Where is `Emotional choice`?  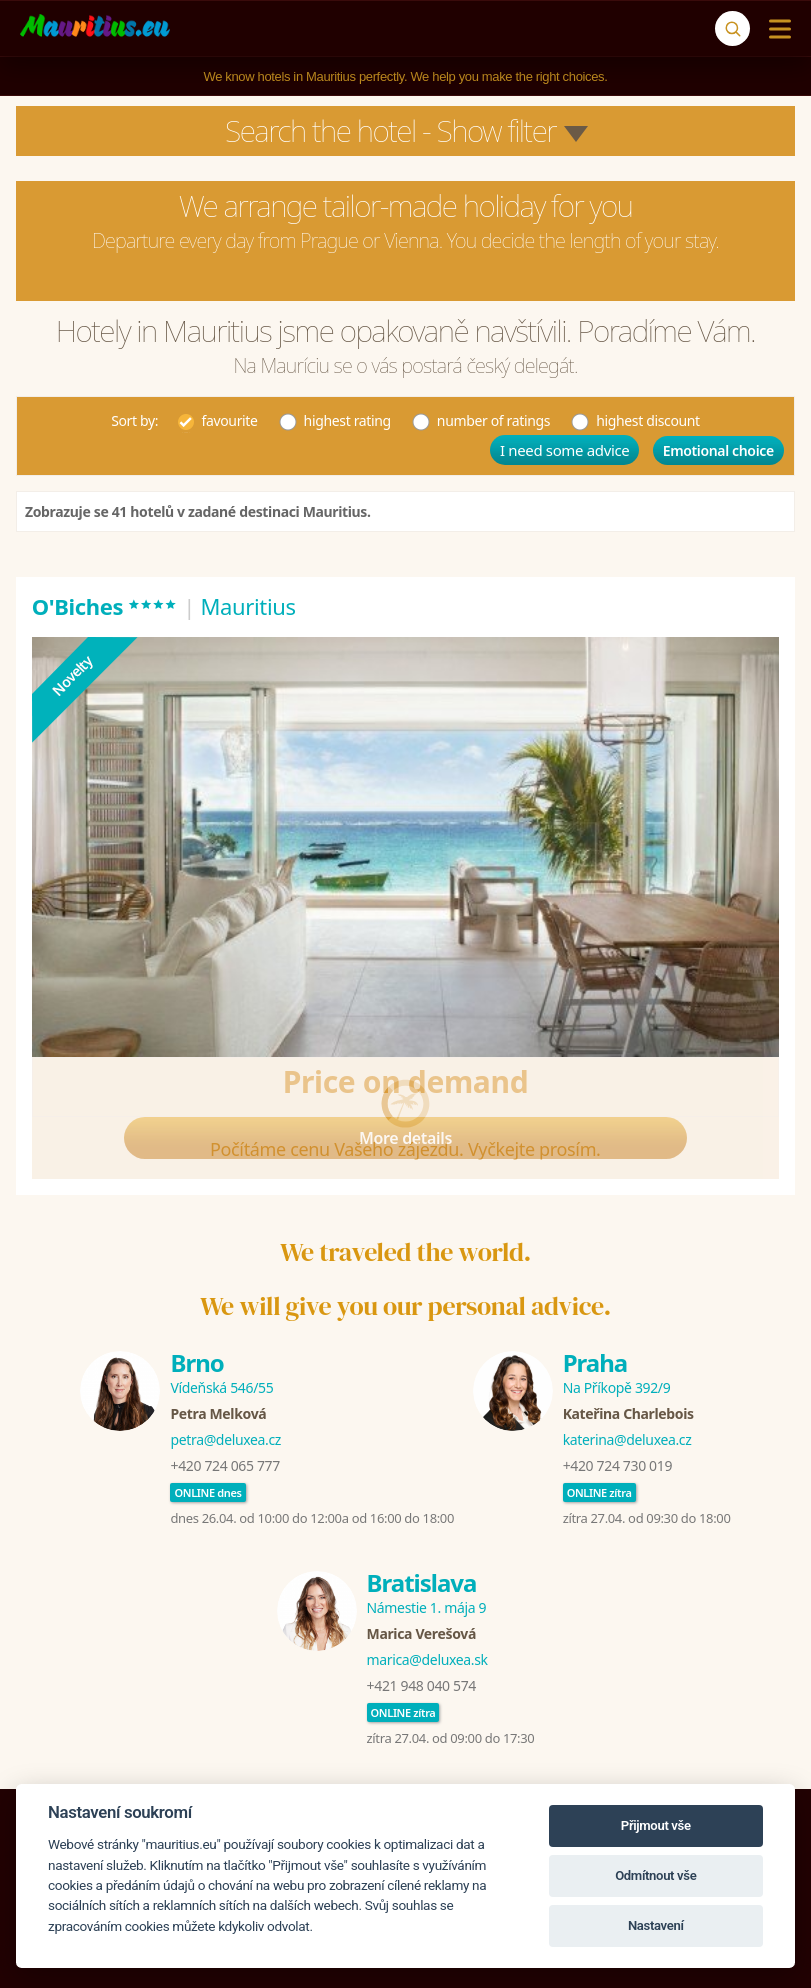
Emotional choice is located at coordinates (718, 450).